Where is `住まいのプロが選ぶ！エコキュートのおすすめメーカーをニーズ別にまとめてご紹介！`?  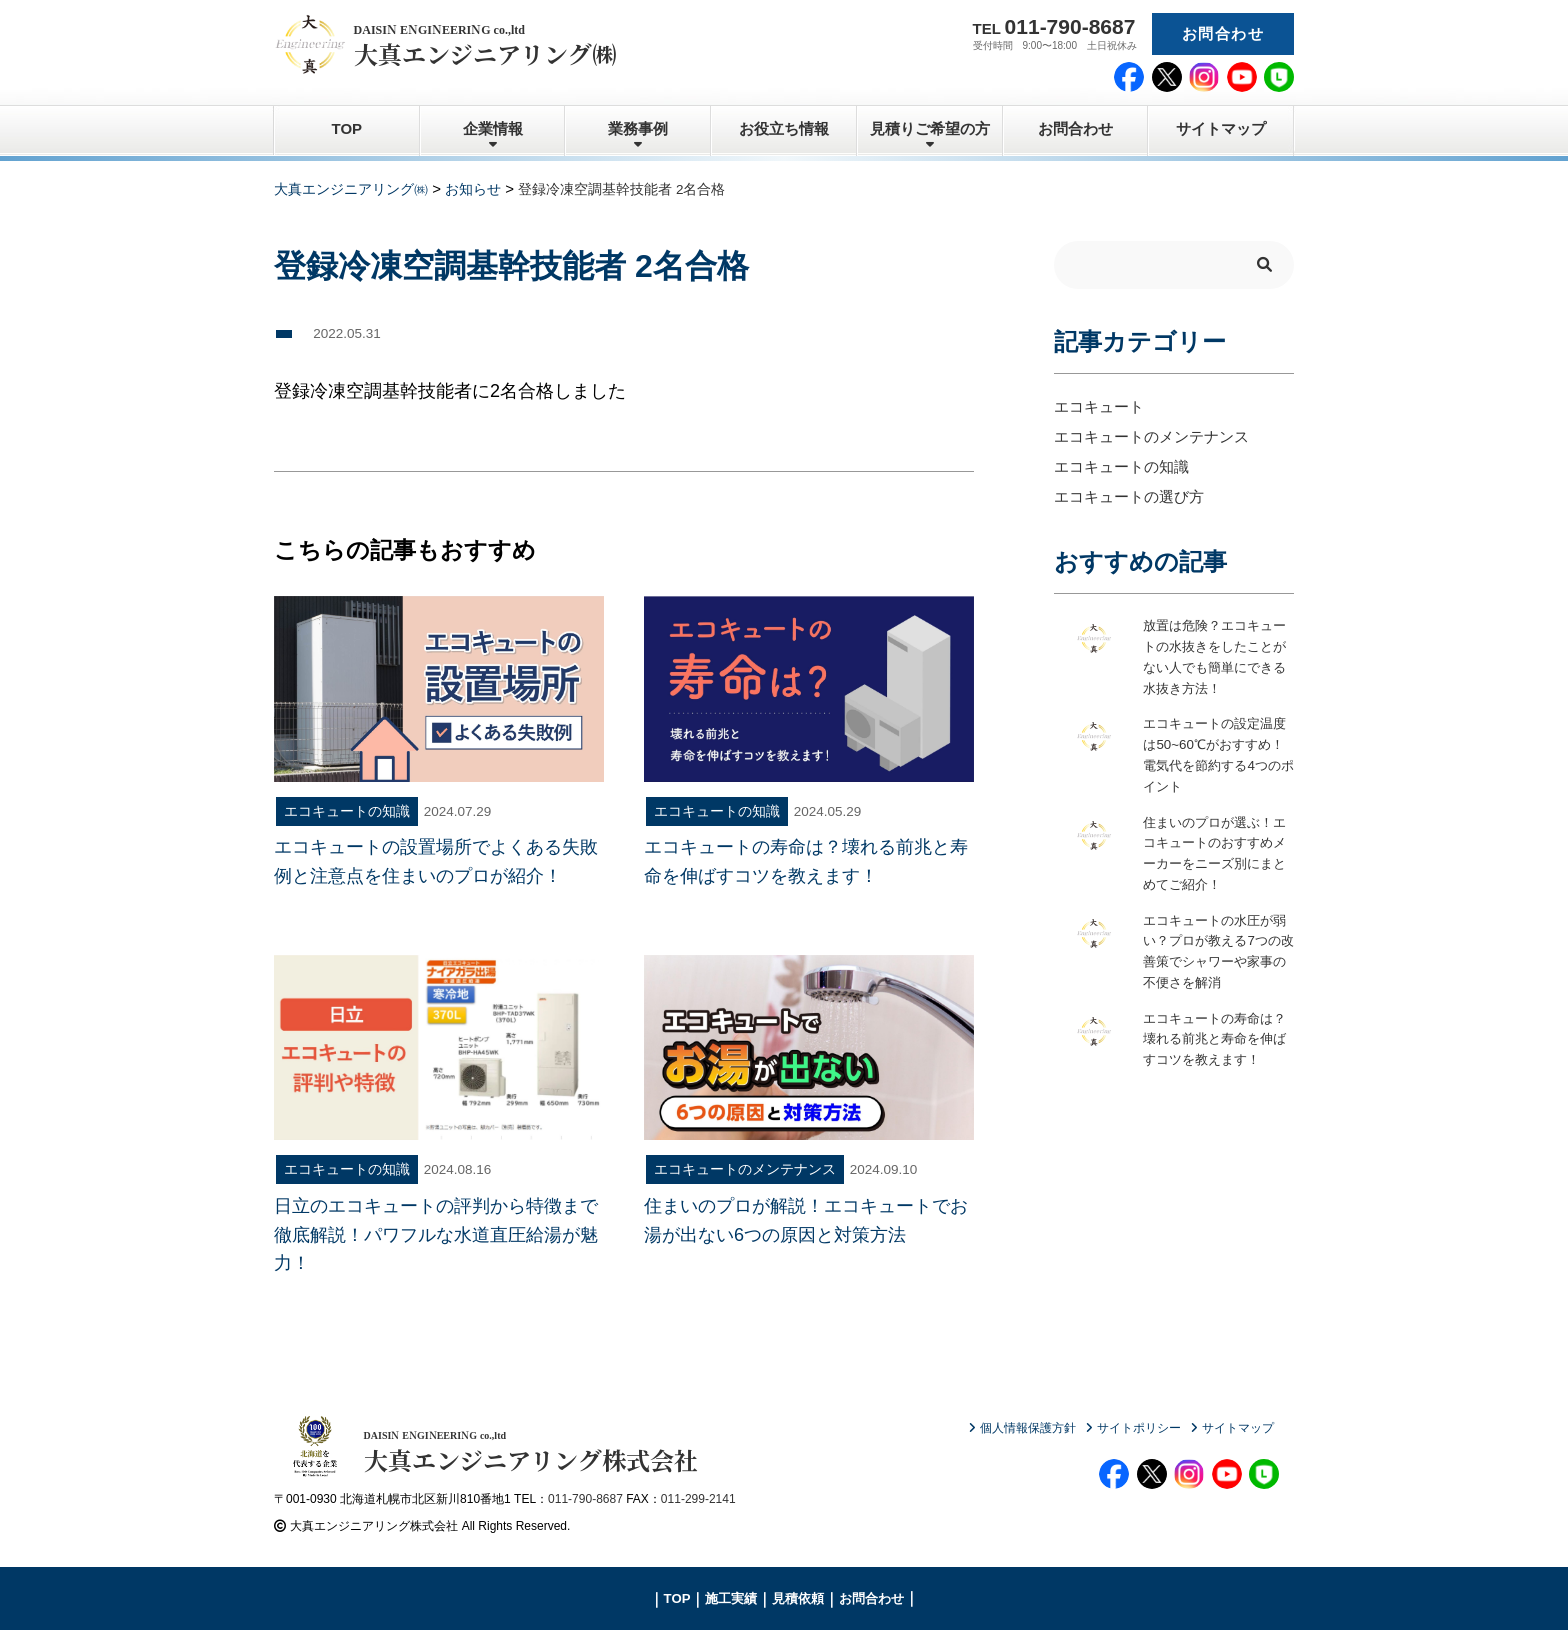 住まいのプロが選ぶ！エコキュートのおすすめメーカーをニーズ別にまとめてご紹介！ is located at coordinates (1213, 856).